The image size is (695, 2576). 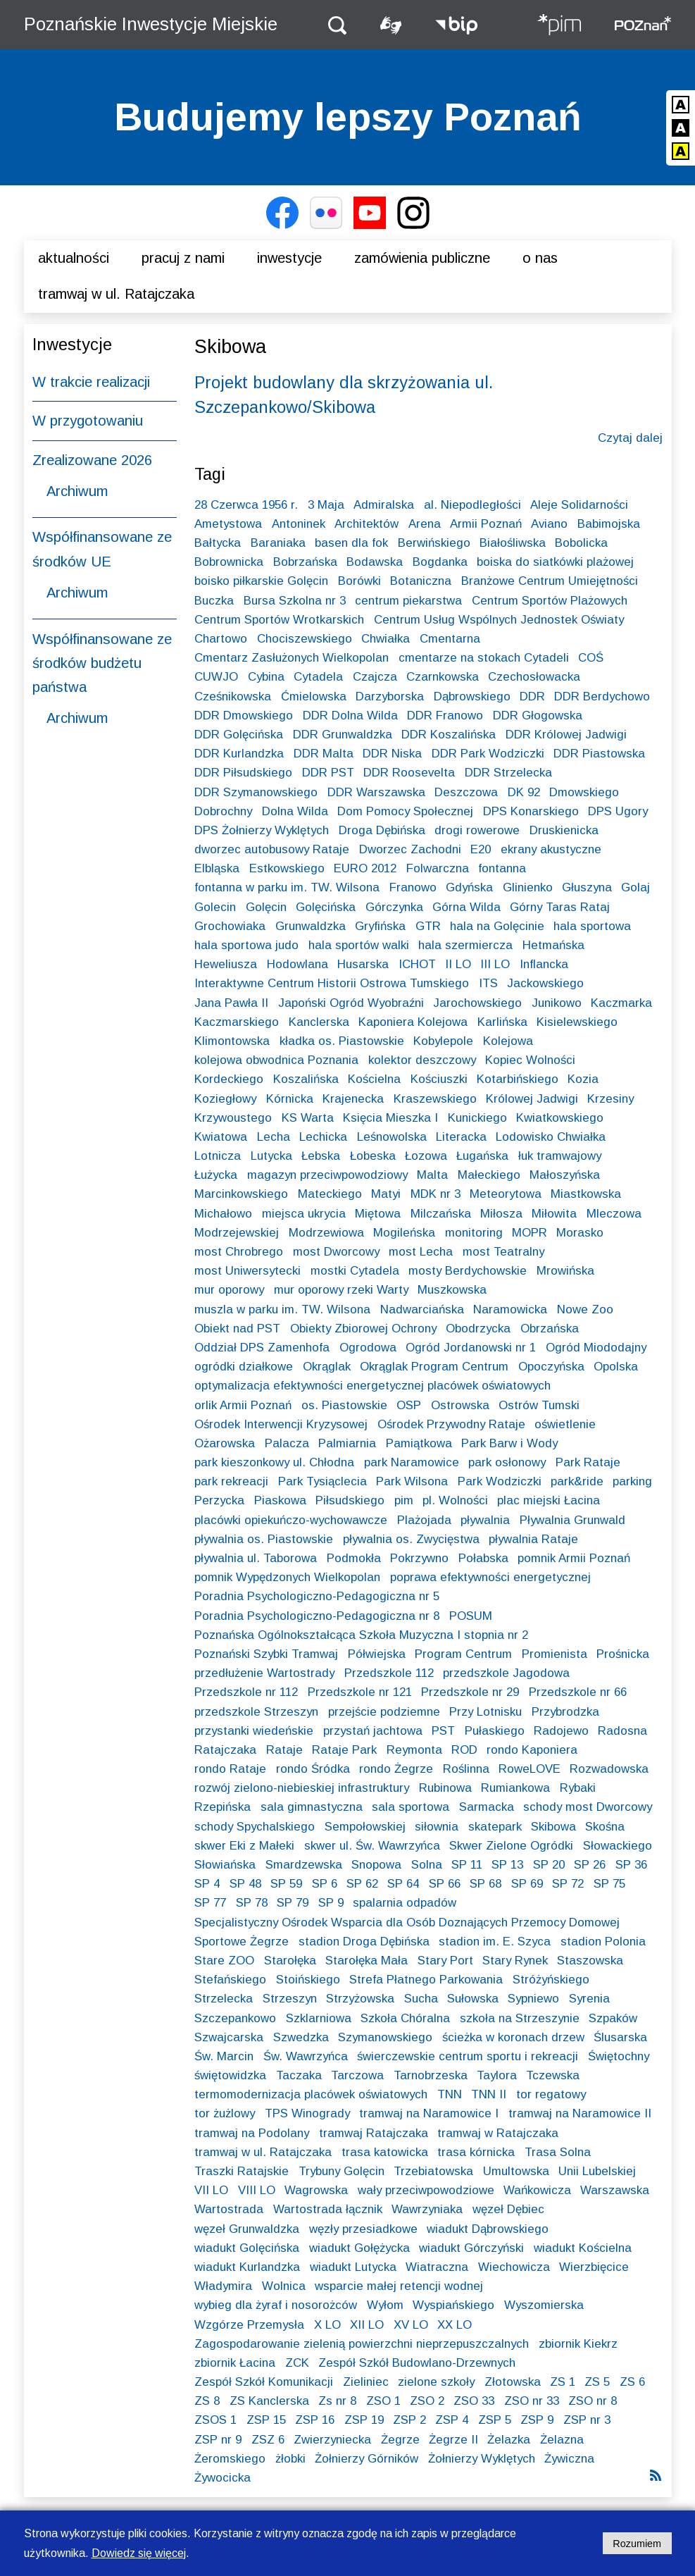 I want to click on SP 64, so click(x=403, y=1883).